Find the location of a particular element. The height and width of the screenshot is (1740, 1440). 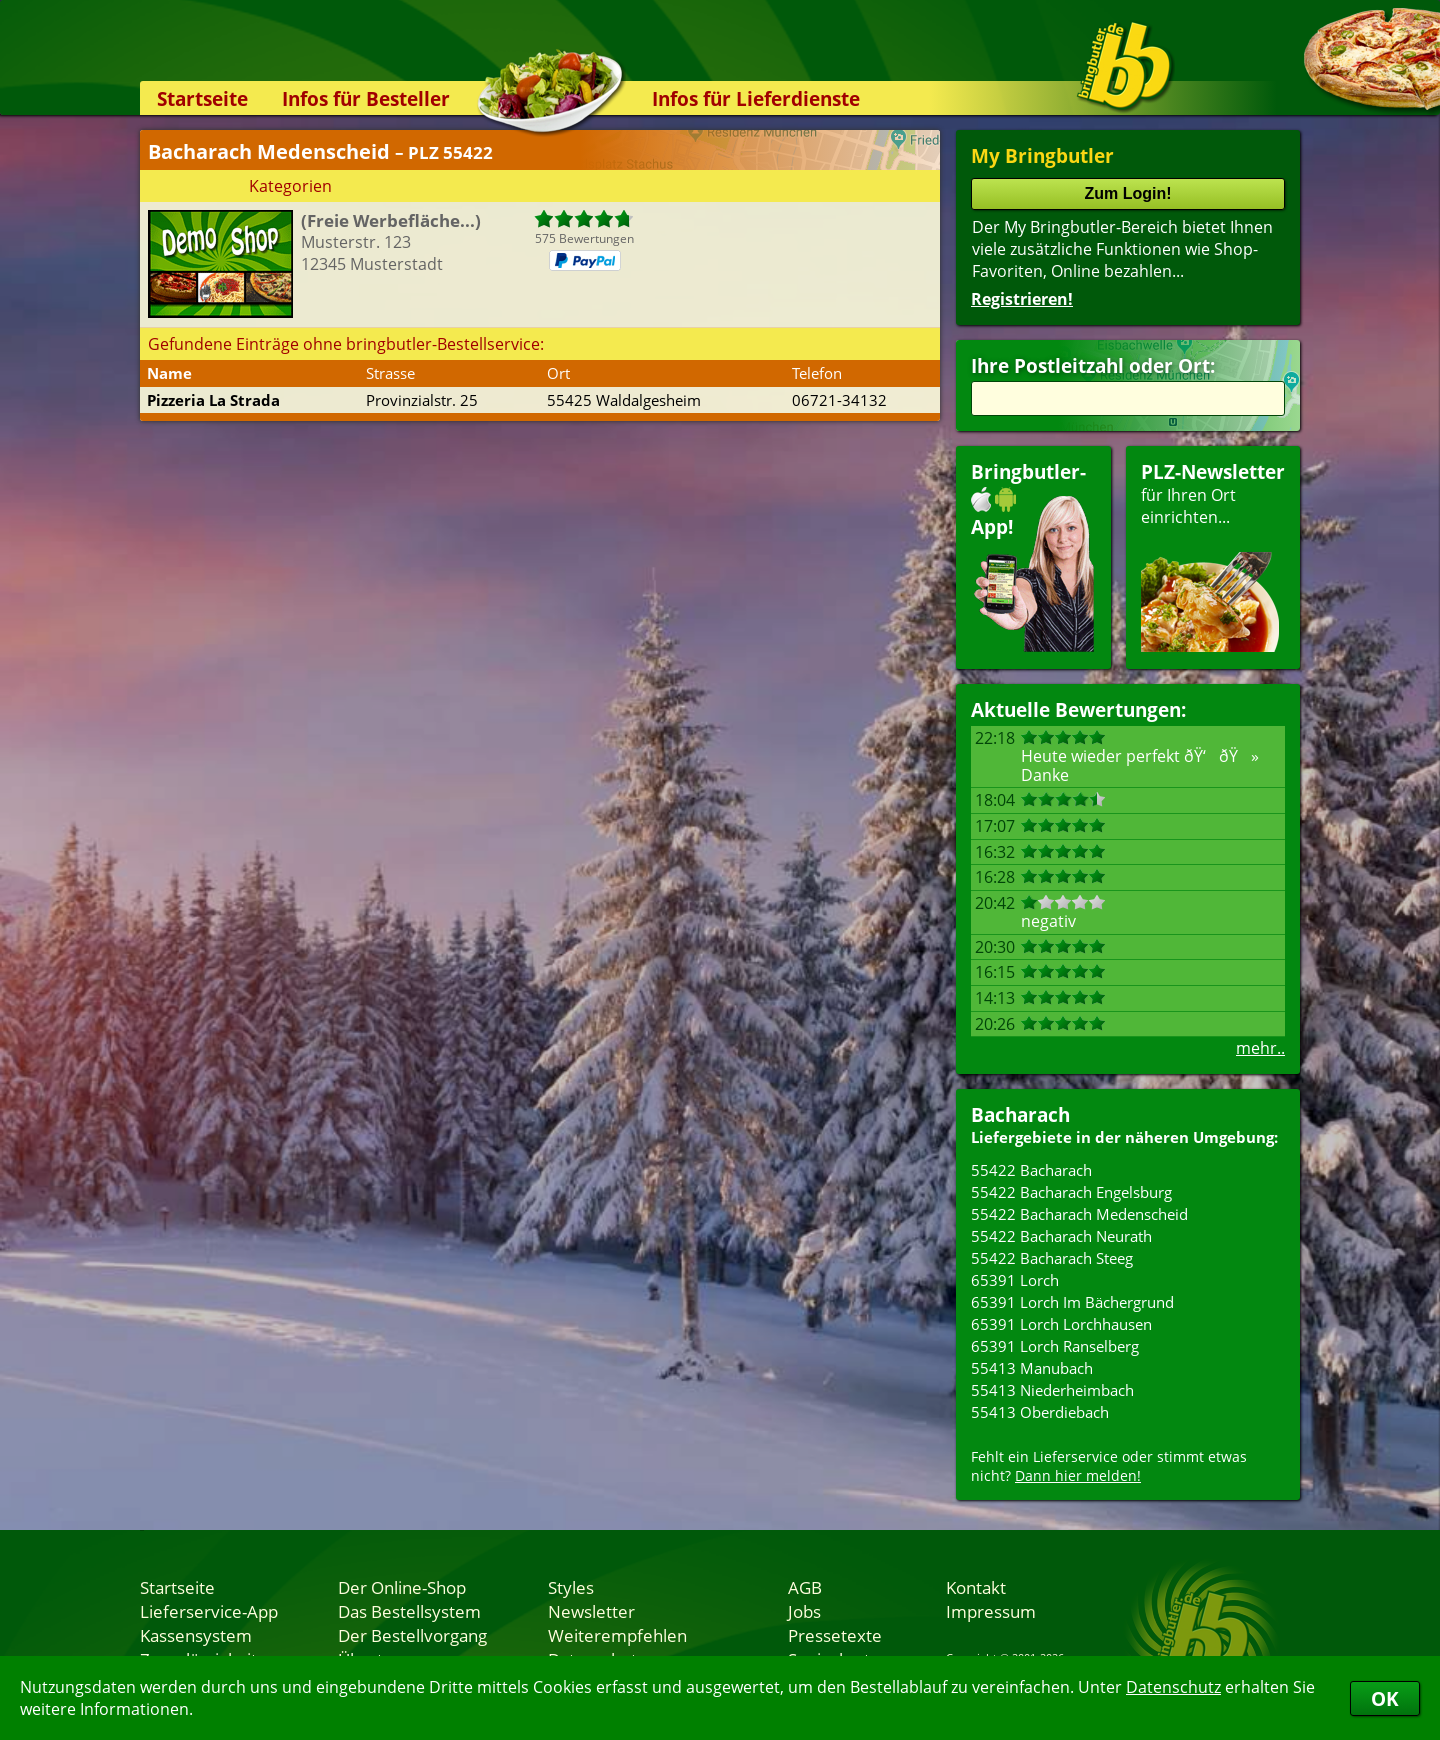

Startseite is located at coordinates (202, 98).